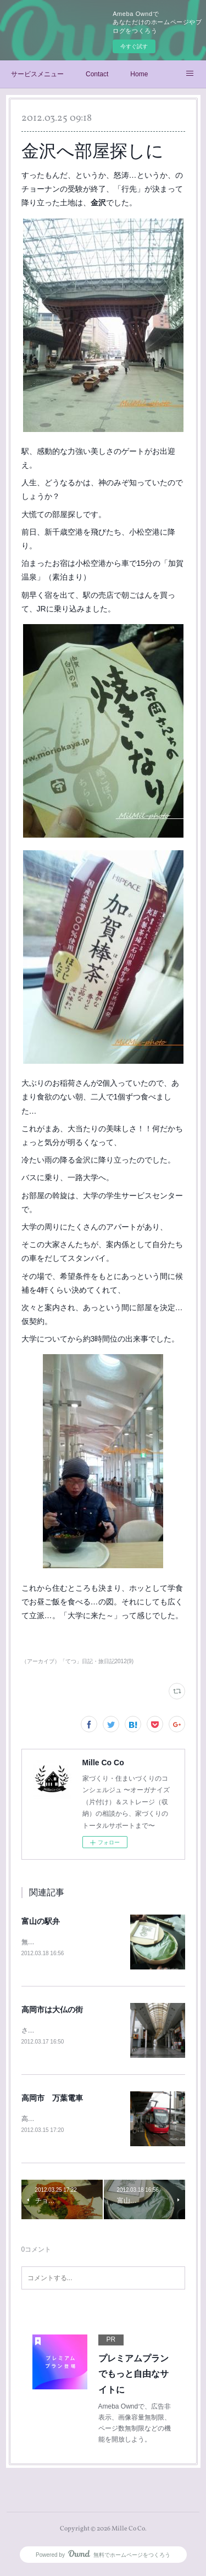 This screenshot has height=2576, width=206. Describe the element at coordinates (37, 74) in the screenshot. I see `サービスメニュー` at that location.